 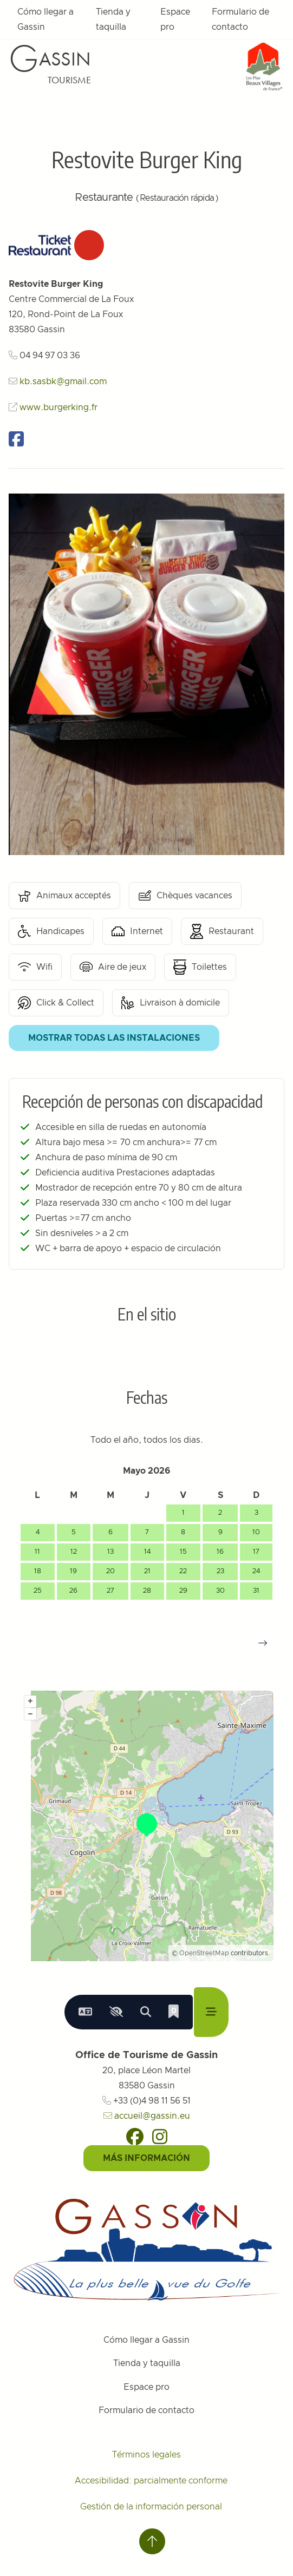 I want to click on [Instagram], so click(x=160, y=2137).